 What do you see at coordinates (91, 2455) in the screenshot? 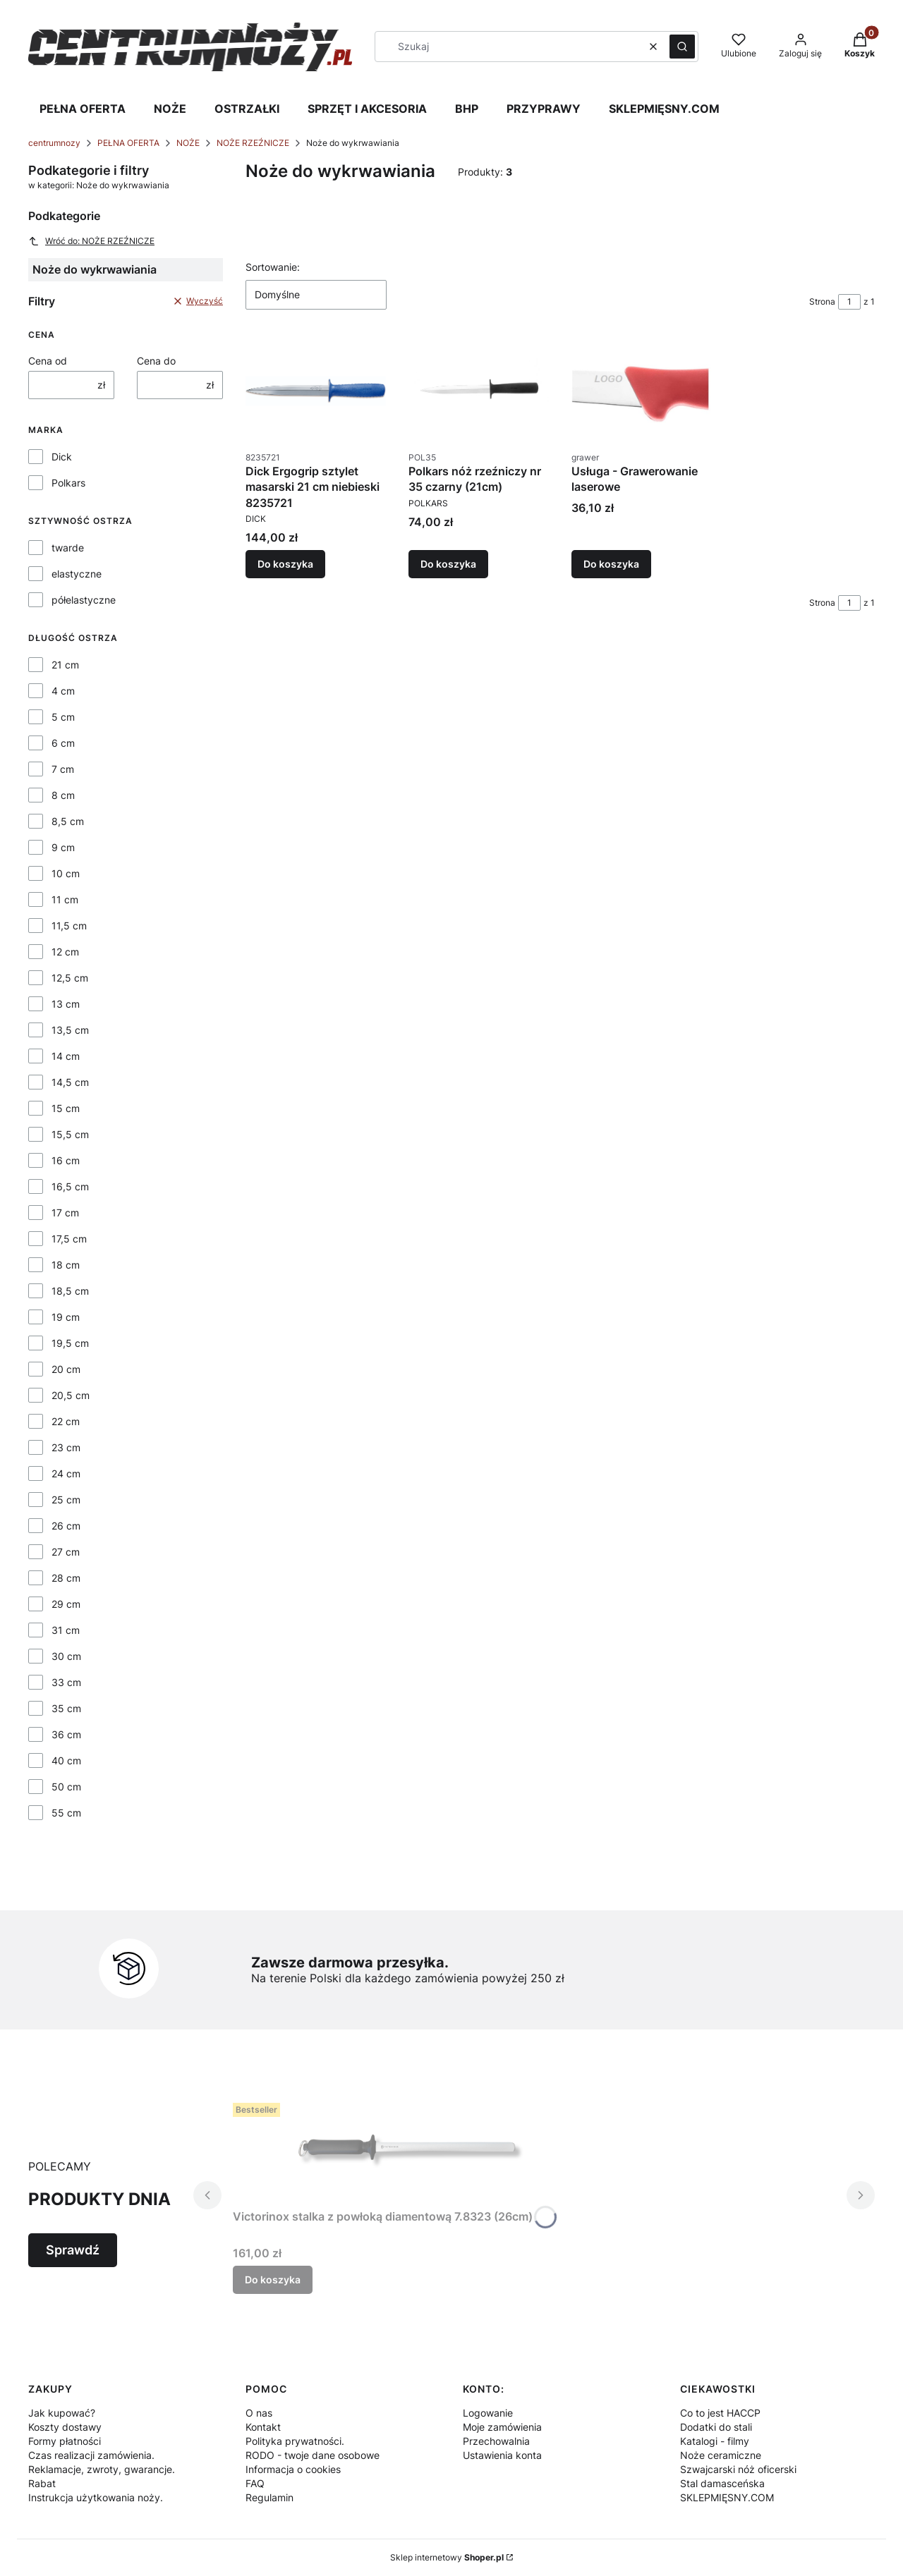
I see `Czas realizacji zamówienia.` at bounding box center [91, 2455].